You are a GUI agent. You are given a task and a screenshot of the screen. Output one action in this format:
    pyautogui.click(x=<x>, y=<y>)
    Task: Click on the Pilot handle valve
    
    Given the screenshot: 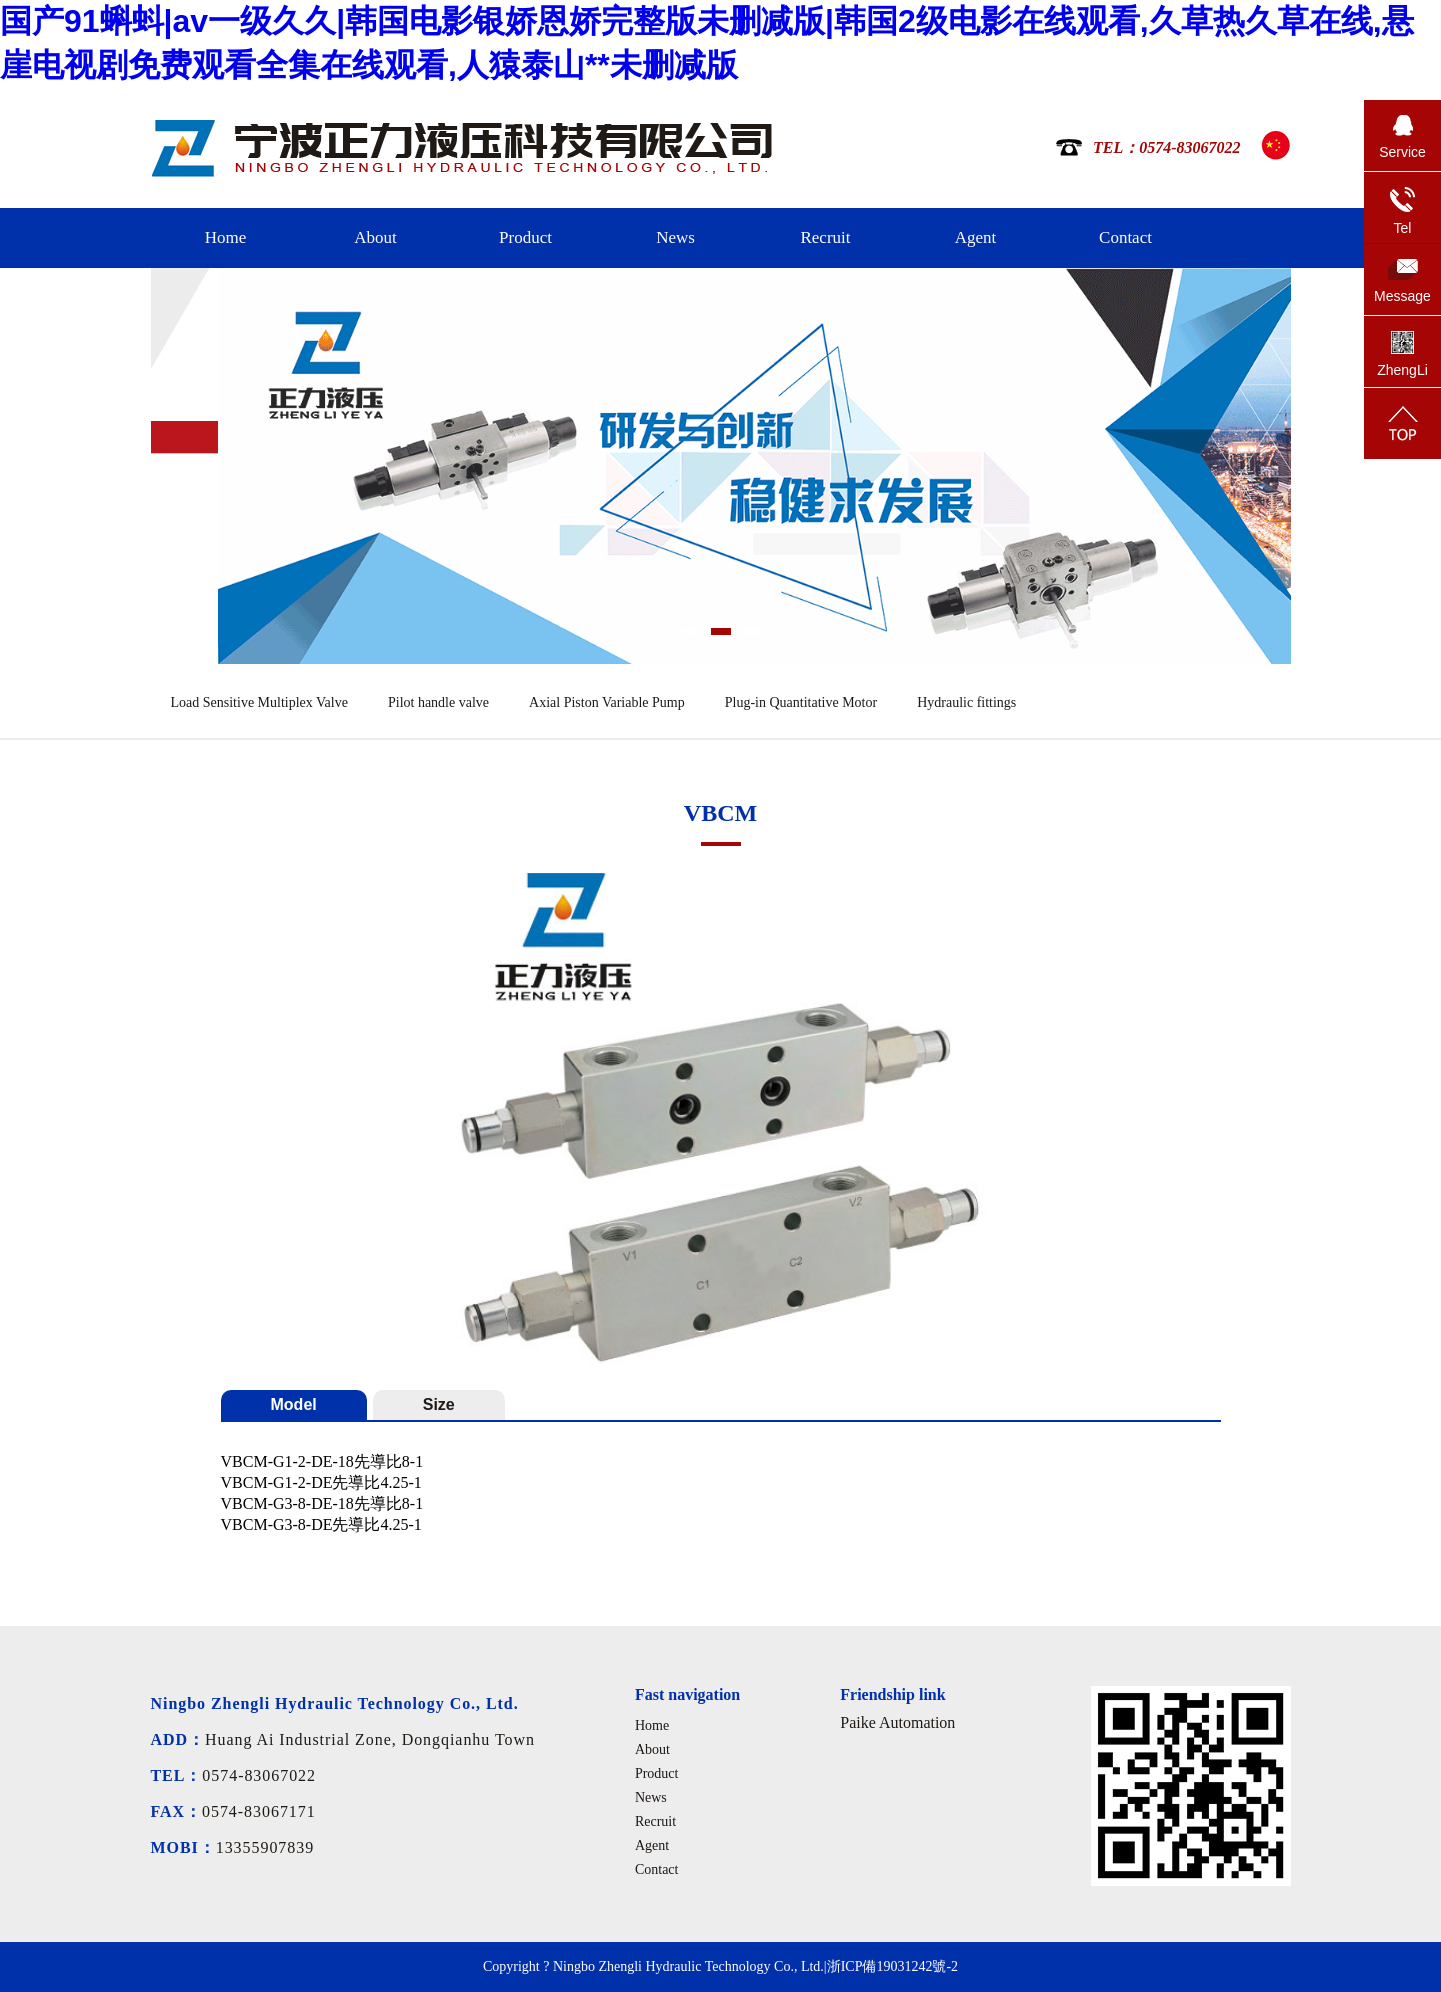 What is the action you would take?
    pyautogui.click(x=438, y=702)
    